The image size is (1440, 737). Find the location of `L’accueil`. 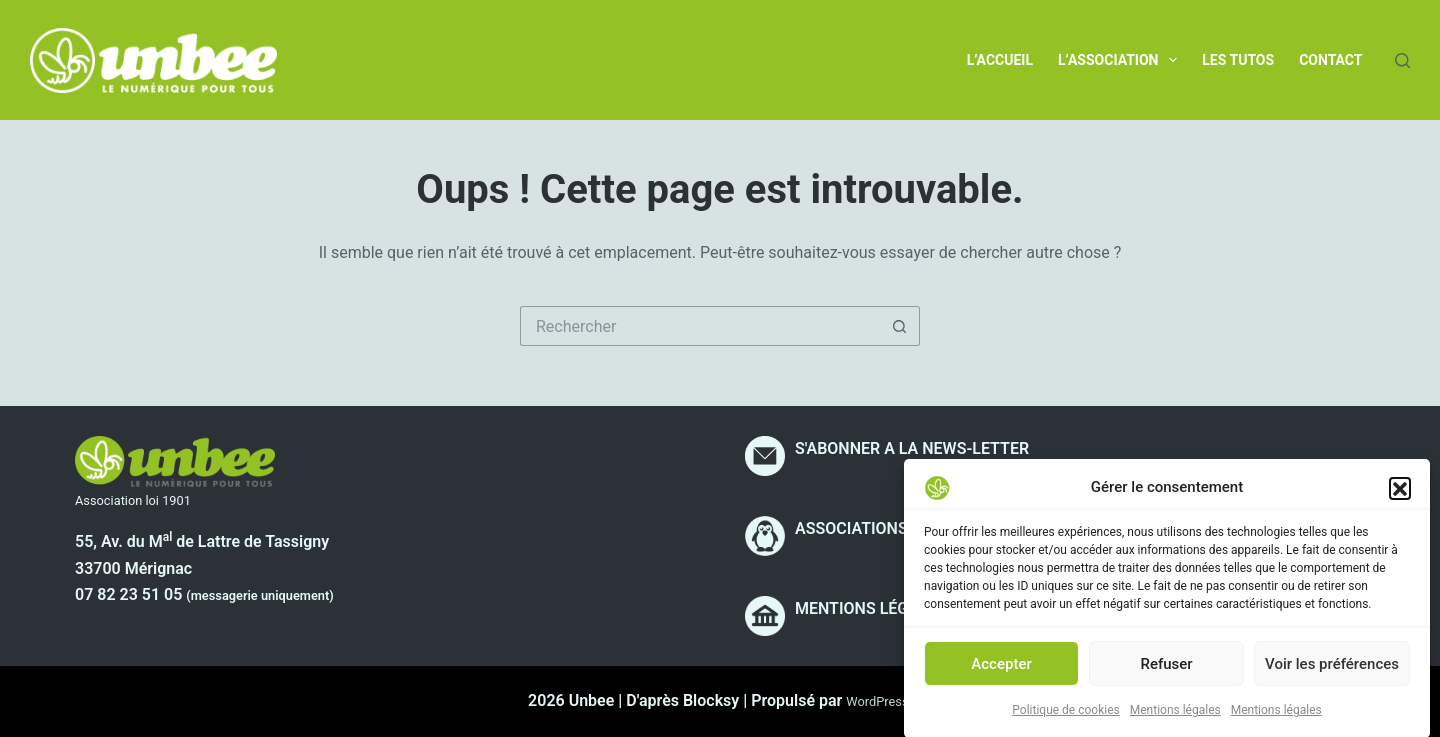

L’accueil is located at coordinates (1000, 60).